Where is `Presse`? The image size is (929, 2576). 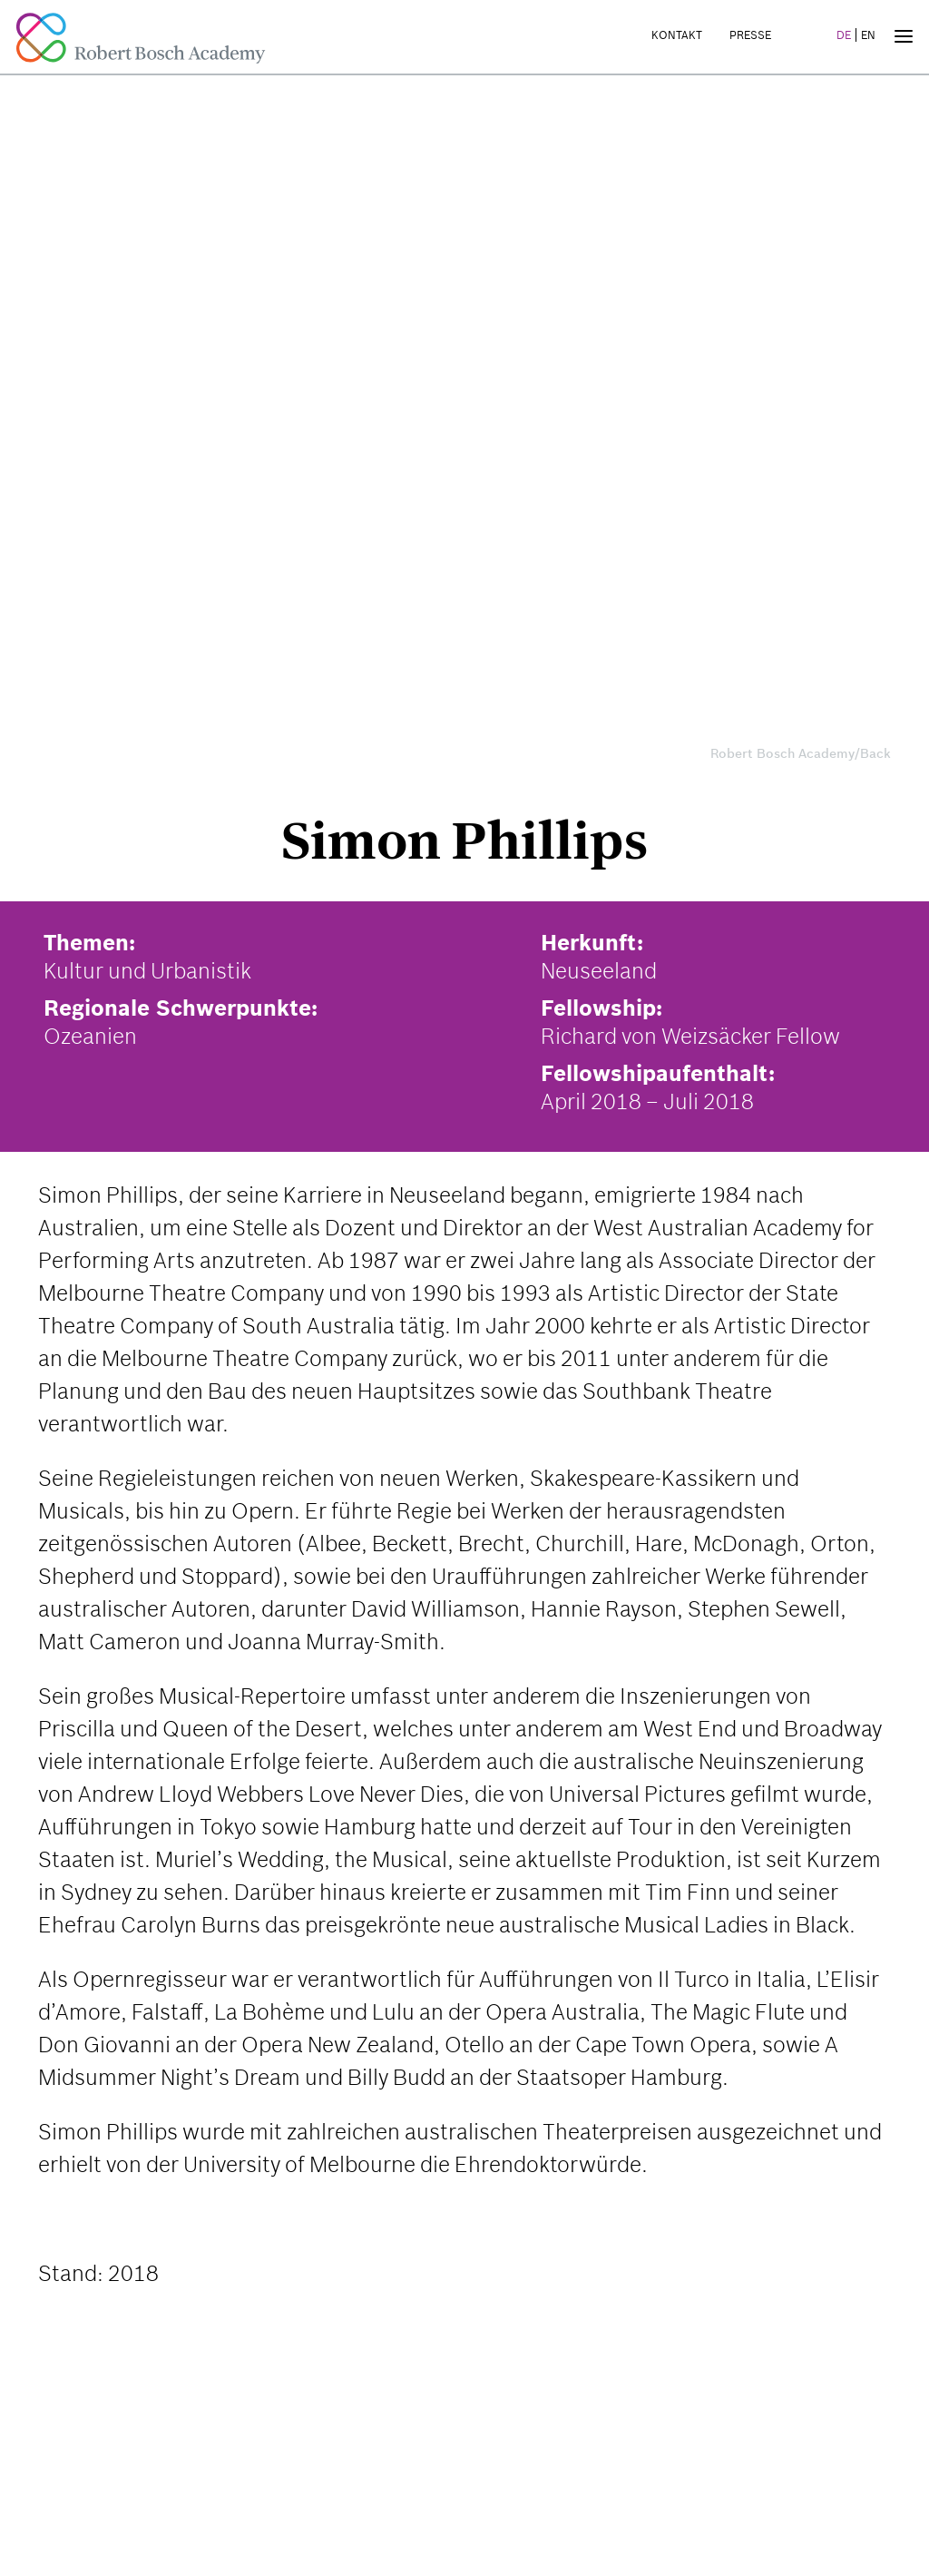 Presse is located at coordinates (750, 35).